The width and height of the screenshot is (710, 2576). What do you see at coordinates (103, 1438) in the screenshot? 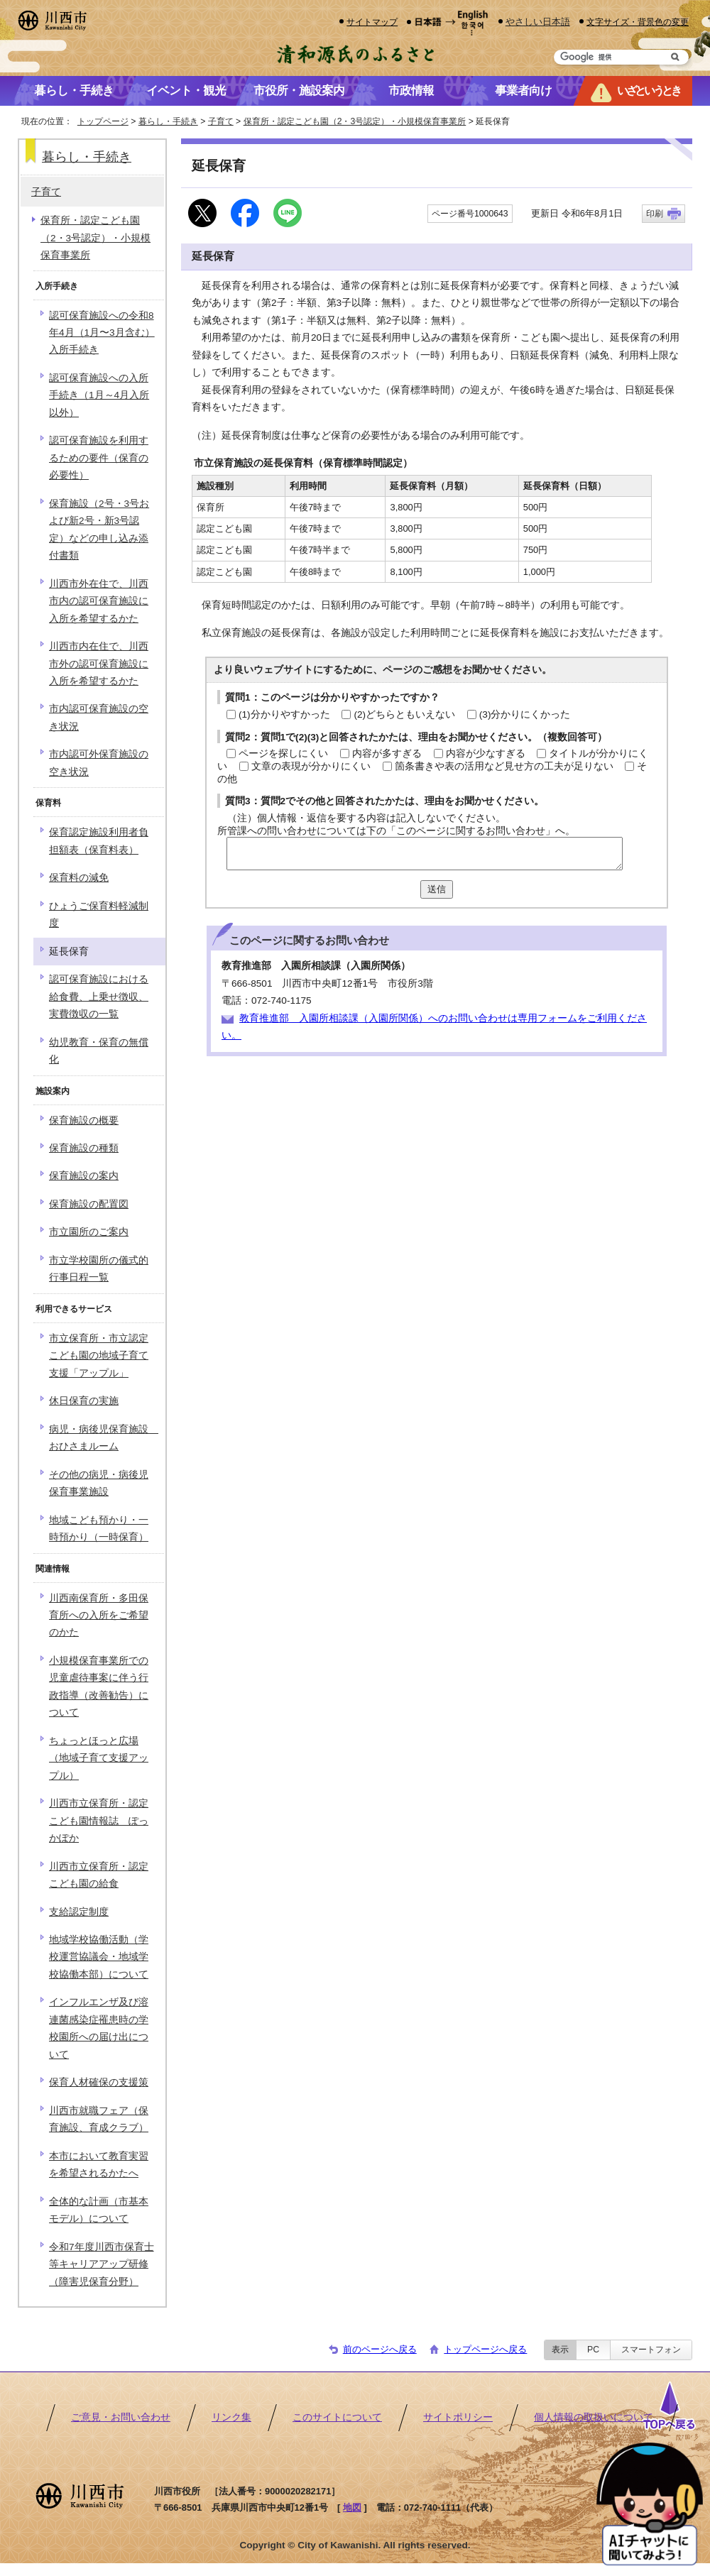
I see `病児・病後児保育施設 おひさまルーム` at bounding box center [103, 1438].